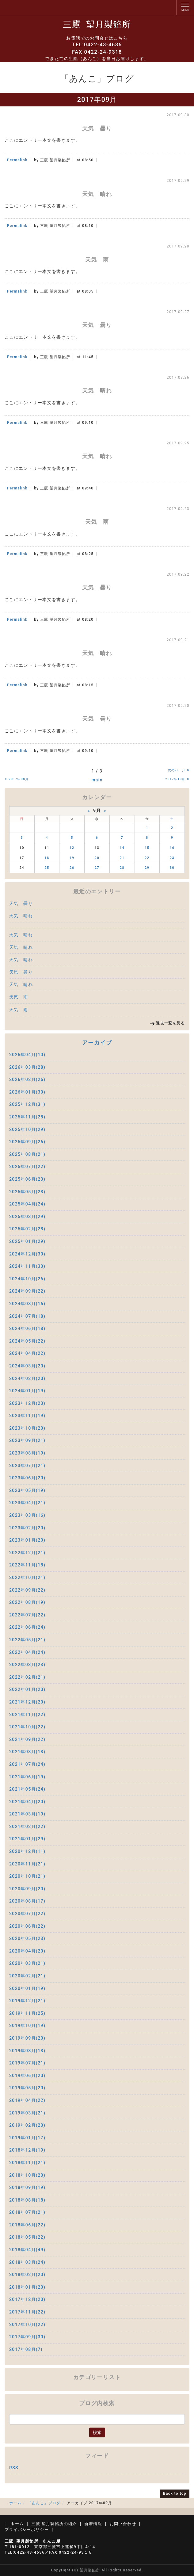 The height and width of the screenshot is (2576, 194). I want to click on 過去一覧を見る, so click(170, 1023).